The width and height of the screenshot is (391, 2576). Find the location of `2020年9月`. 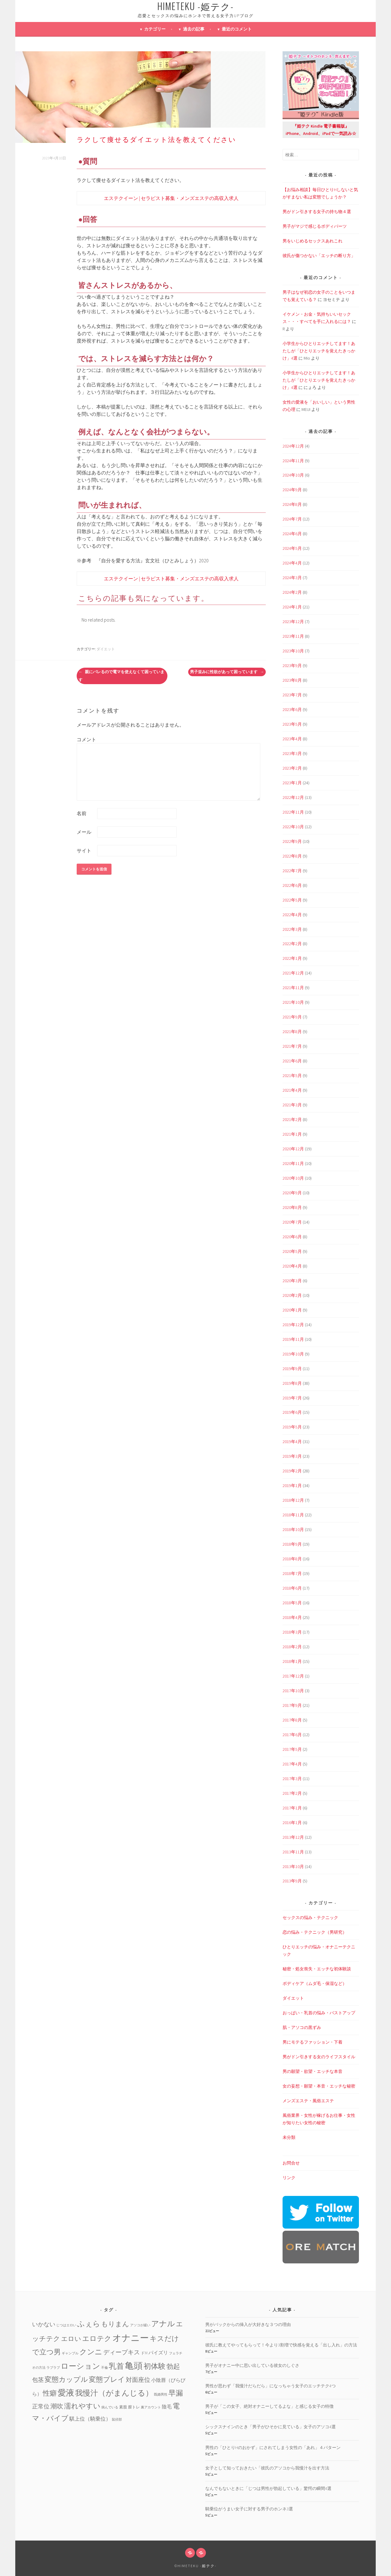

2020年9月 is located at coordinates (292, 1192).